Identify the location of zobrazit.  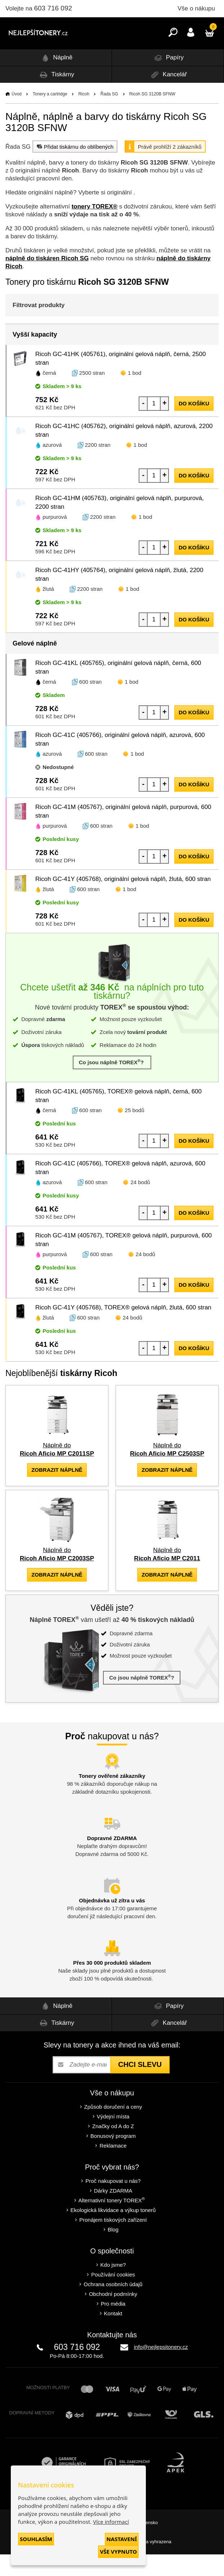
(56, 1491).